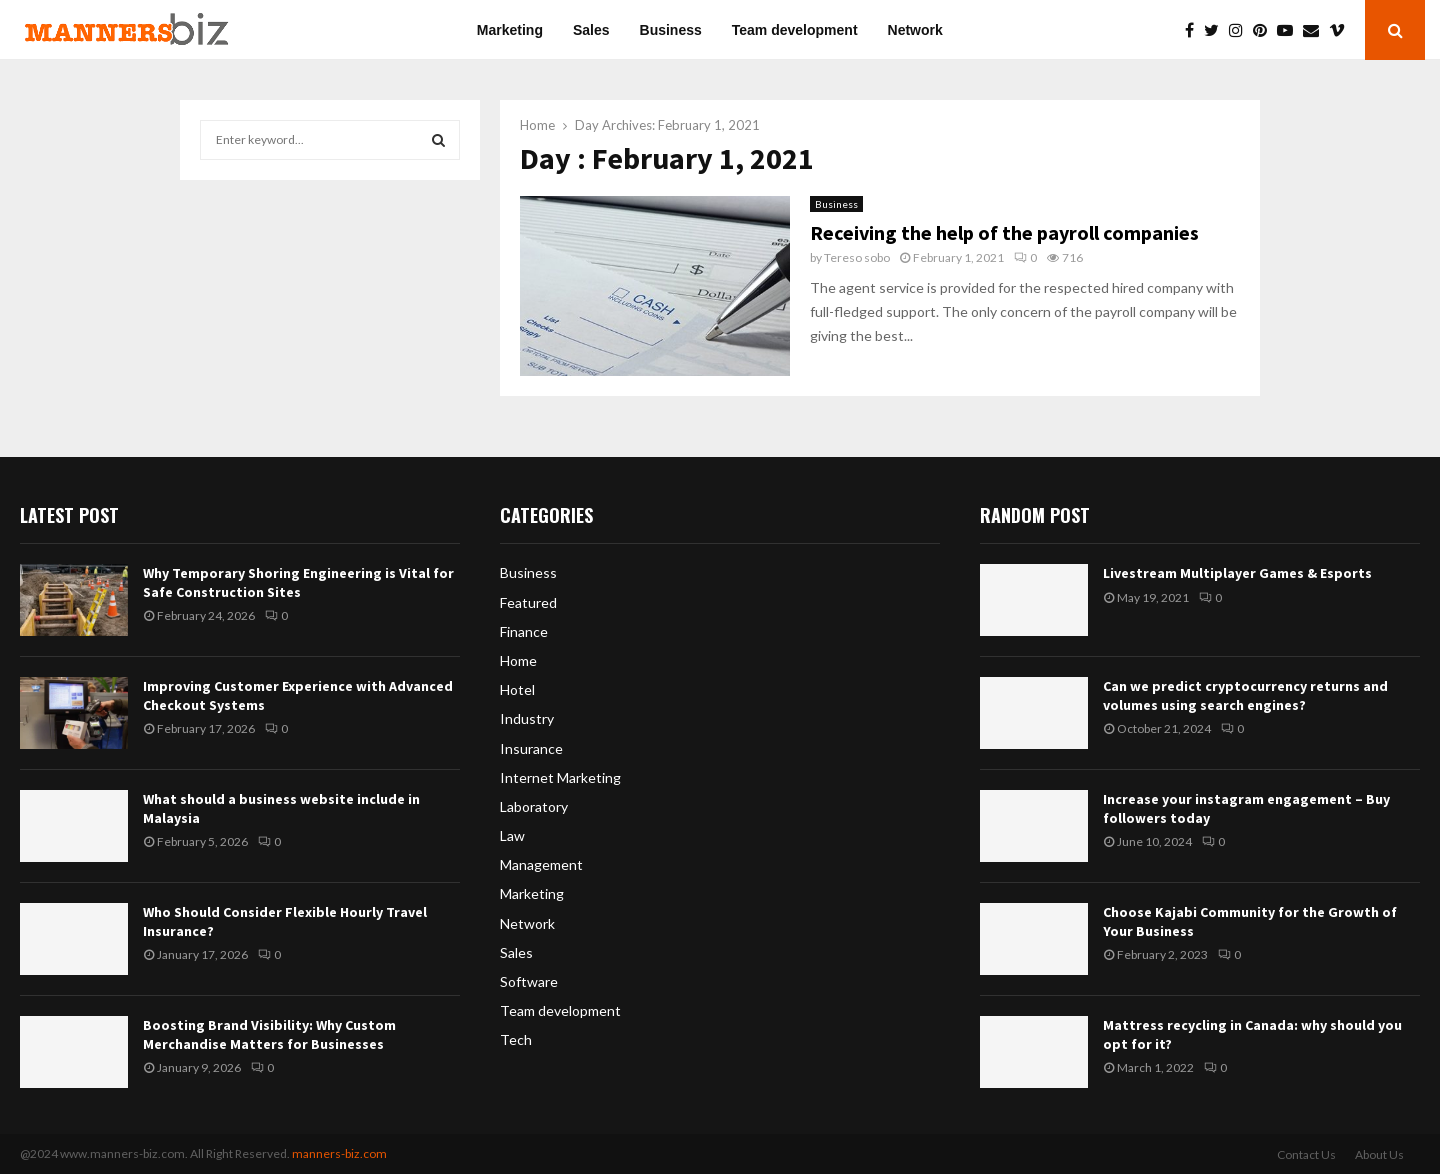  What do you see at coordinates (560, 777) in the screenshot?
I see `Internet Marketing` at bounding box center [560, 777].